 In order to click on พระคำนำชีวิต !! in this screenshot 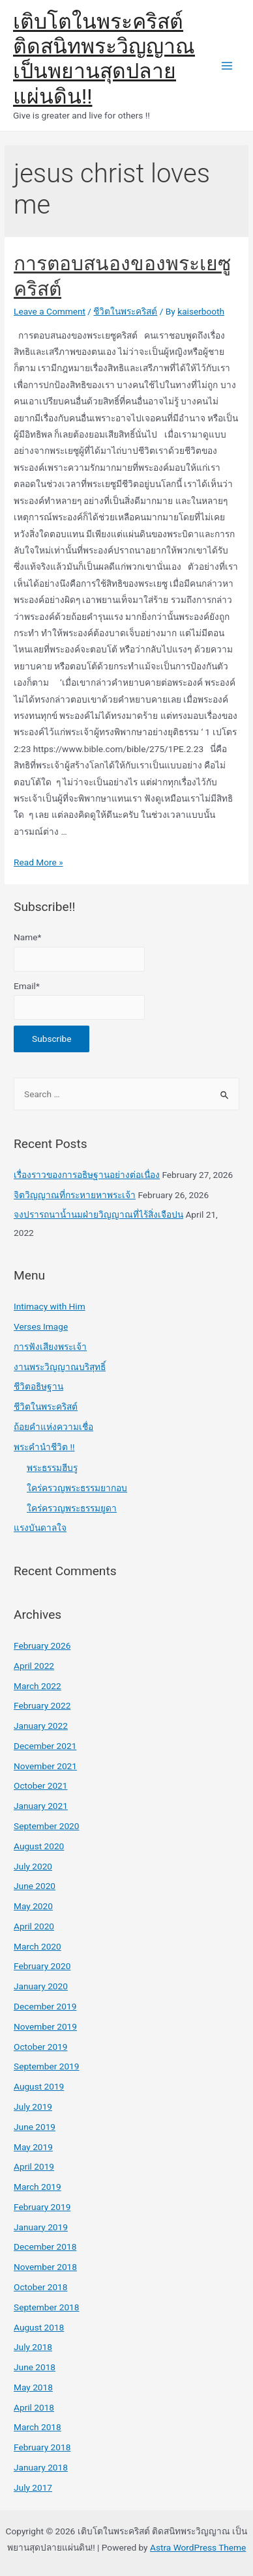, I will do `click(44, 1447)`.